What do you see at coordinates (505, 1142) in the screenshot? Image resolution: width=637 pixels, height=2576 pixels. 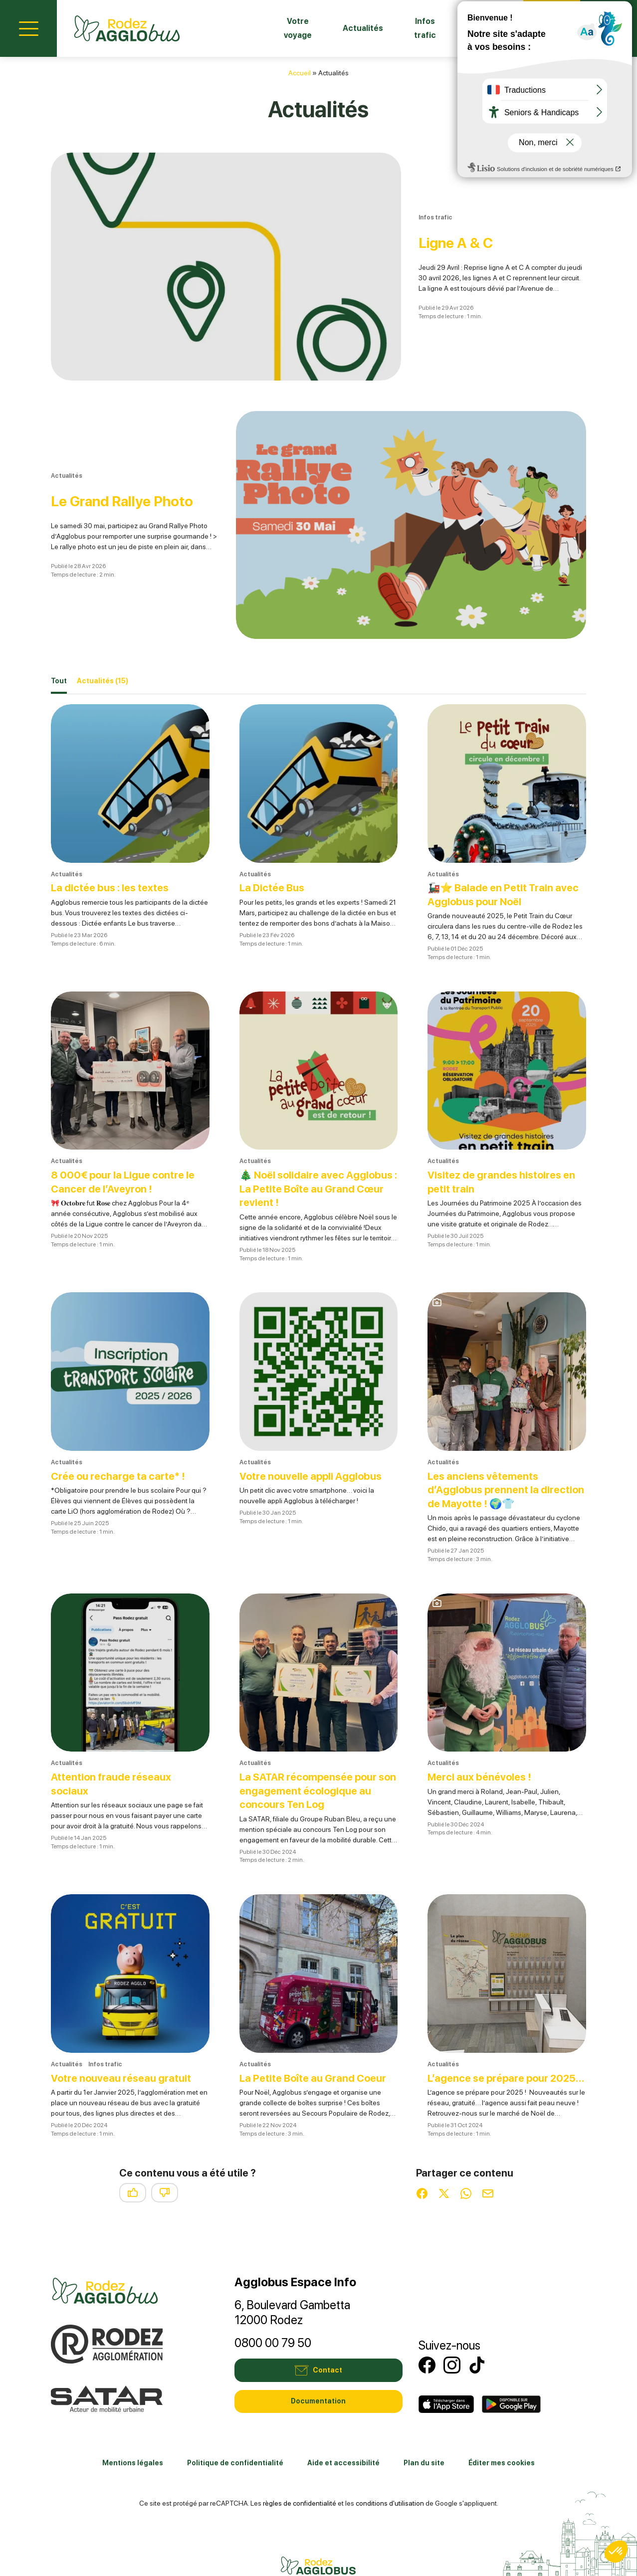 I see `Visitez de grandes histoires en petit train` at bounding box center [505, 1142].